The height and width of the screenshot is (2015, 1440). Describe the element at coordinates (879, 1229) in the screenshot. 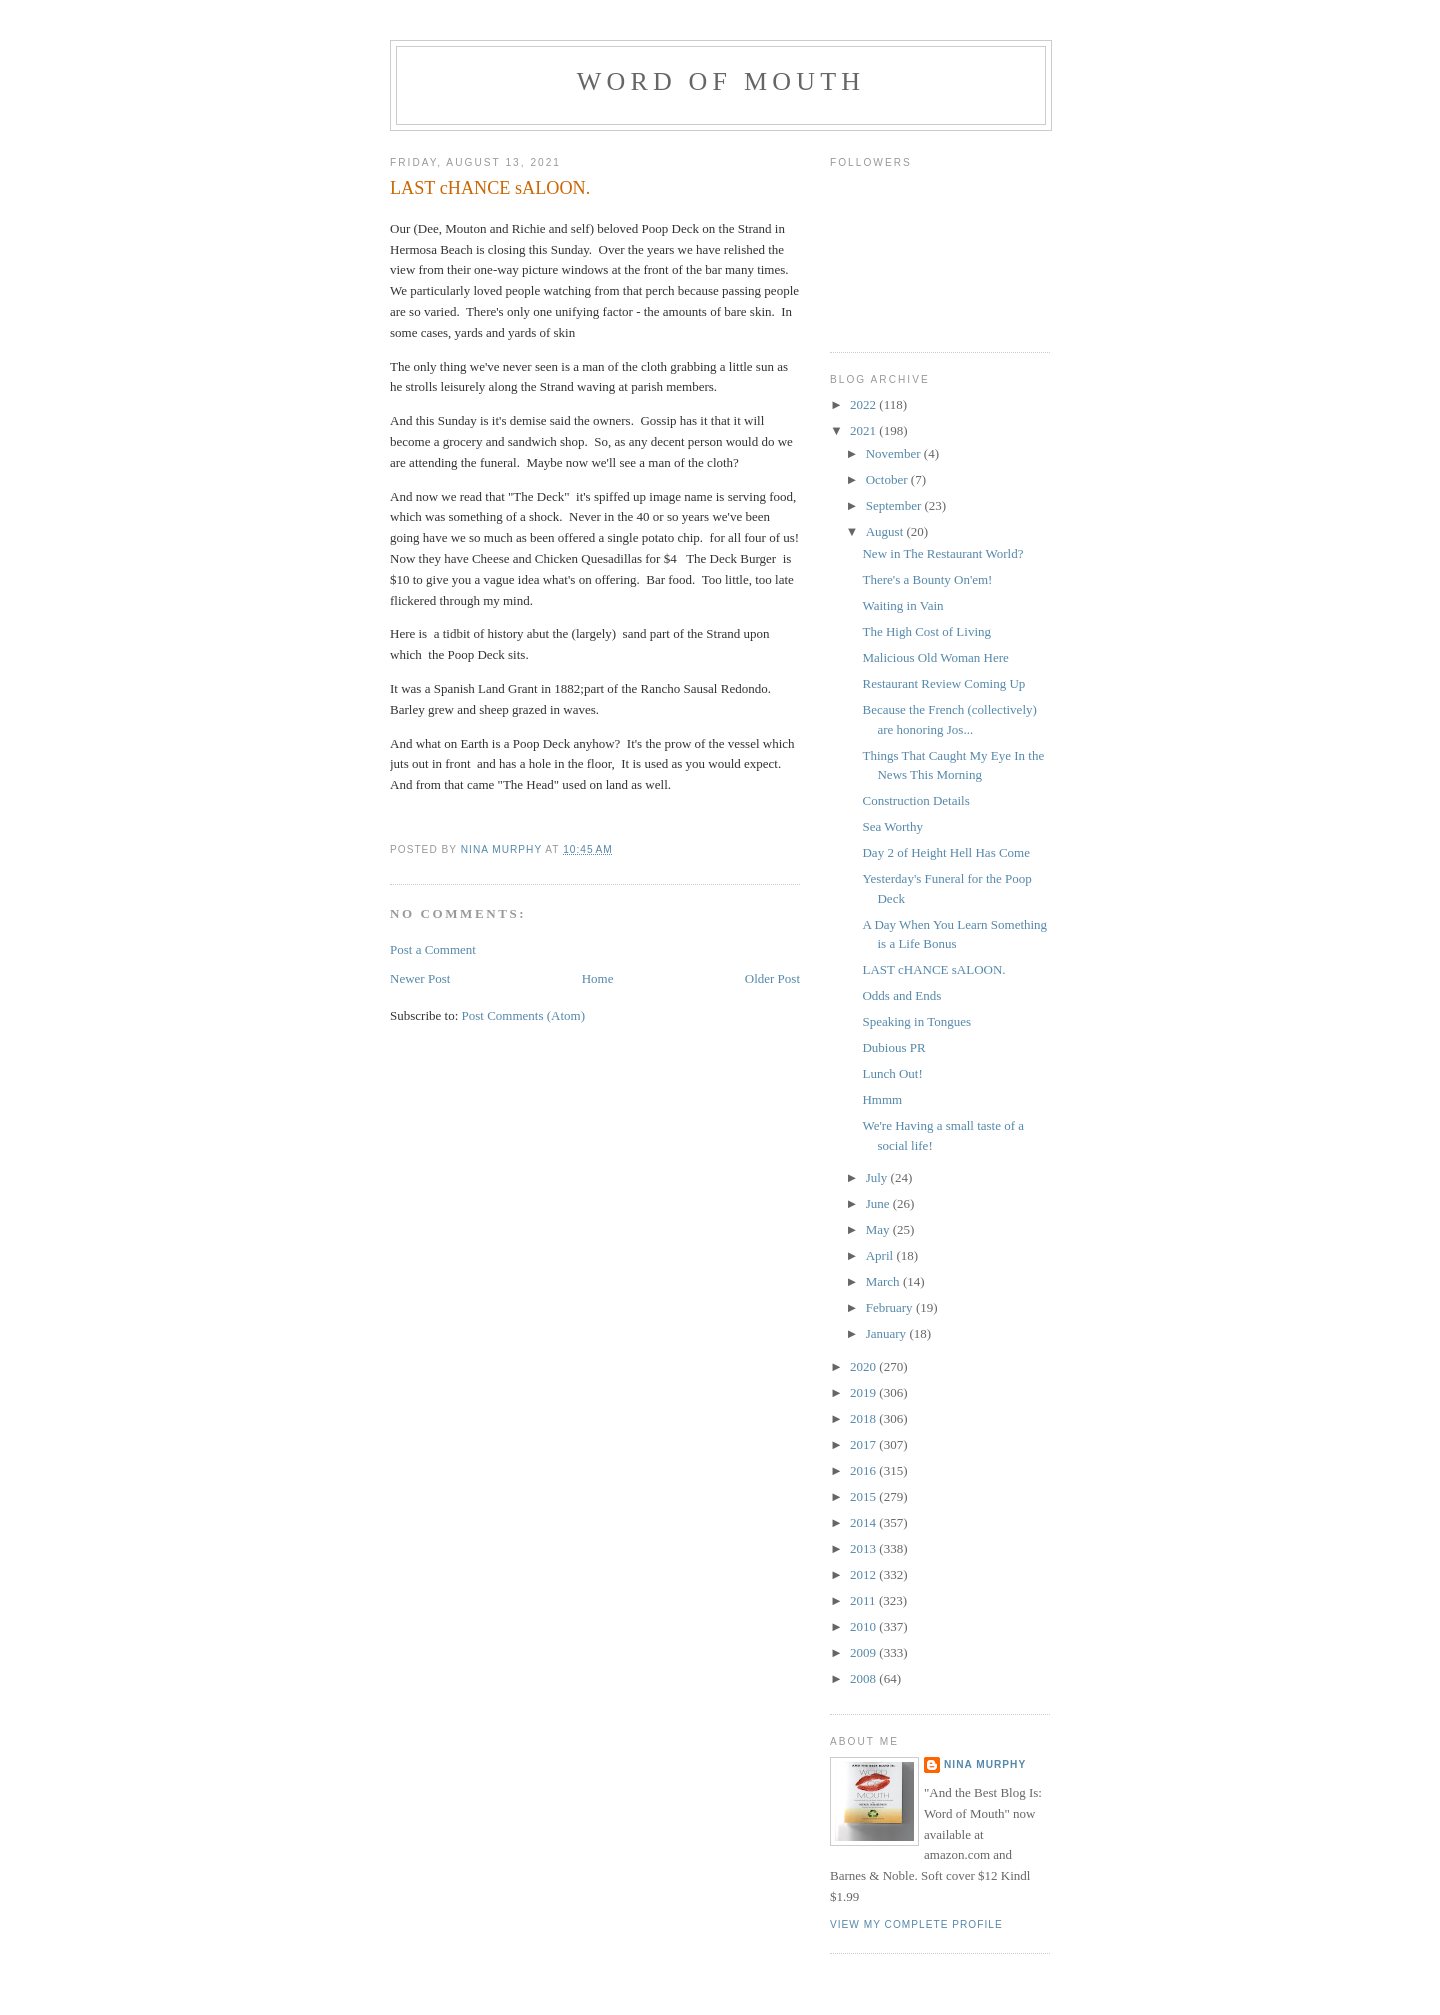

I see `May` at that location.